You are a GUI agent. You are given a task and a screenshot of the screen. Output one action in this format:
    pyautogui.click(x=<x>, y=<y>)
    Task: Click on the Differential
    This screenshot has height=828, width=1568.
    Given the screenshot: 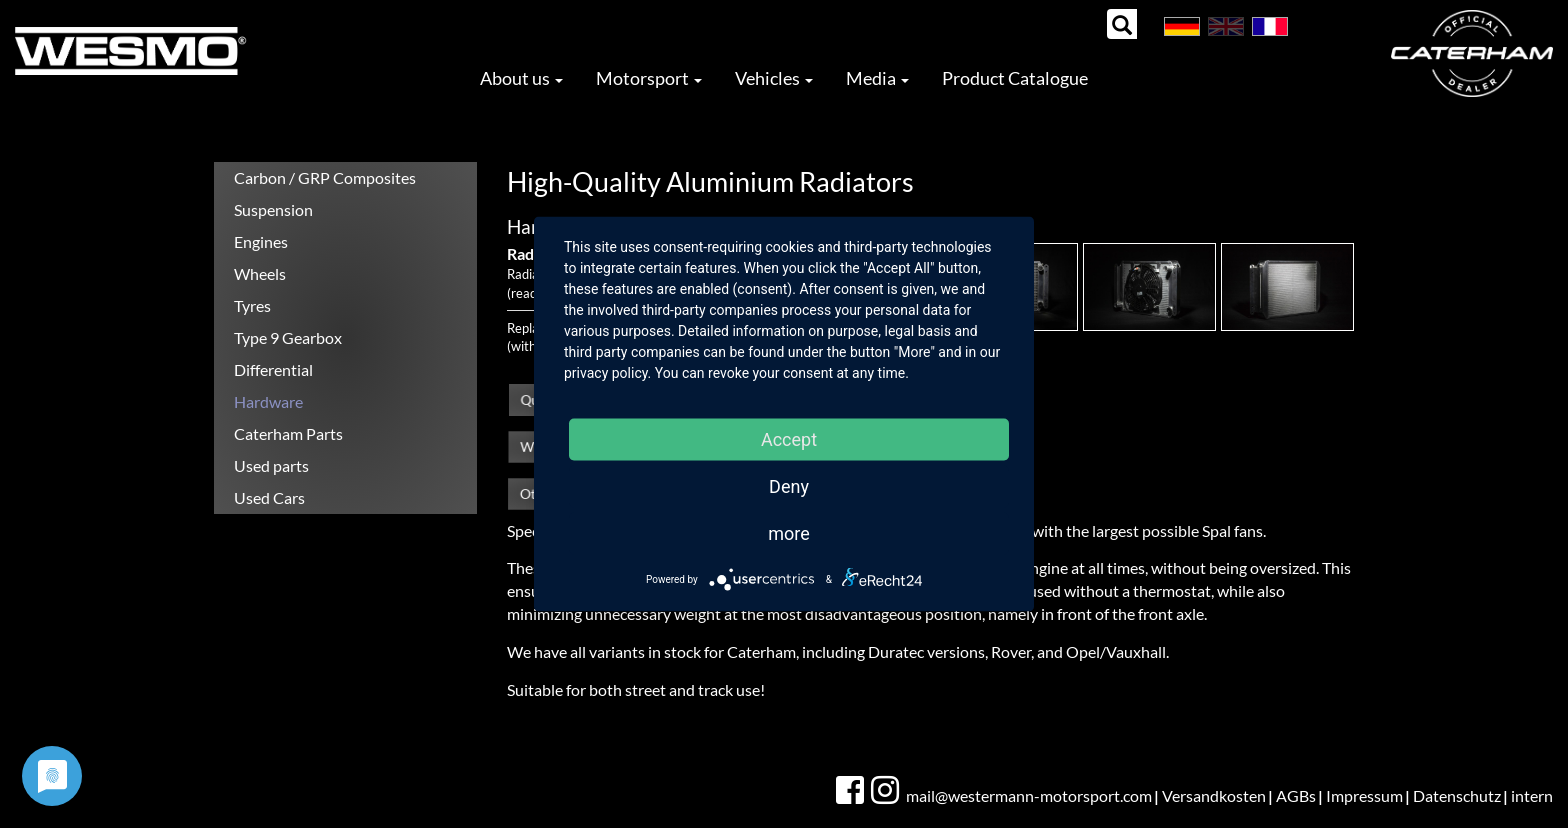 What is the action you would take?
    pyautogui.click(x=273, y=369)
    